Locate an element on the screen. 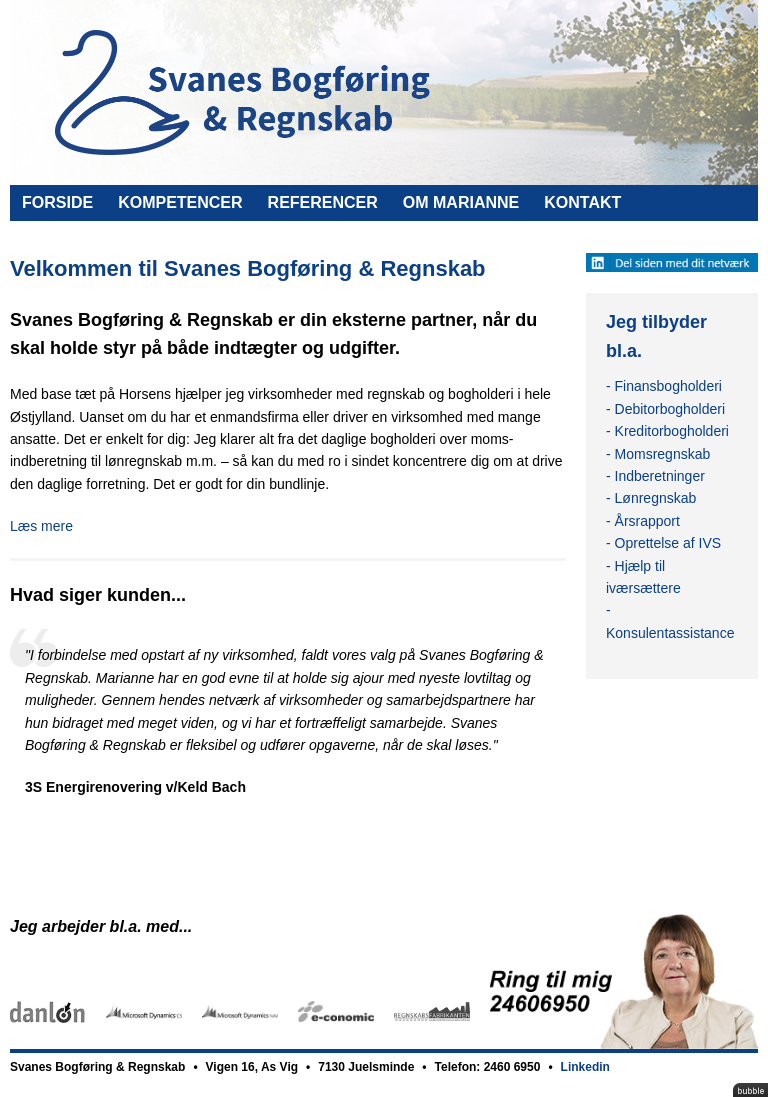 The width and height of the screenshot is (768, 1097). Referencer is located at coordinates (323, 202).